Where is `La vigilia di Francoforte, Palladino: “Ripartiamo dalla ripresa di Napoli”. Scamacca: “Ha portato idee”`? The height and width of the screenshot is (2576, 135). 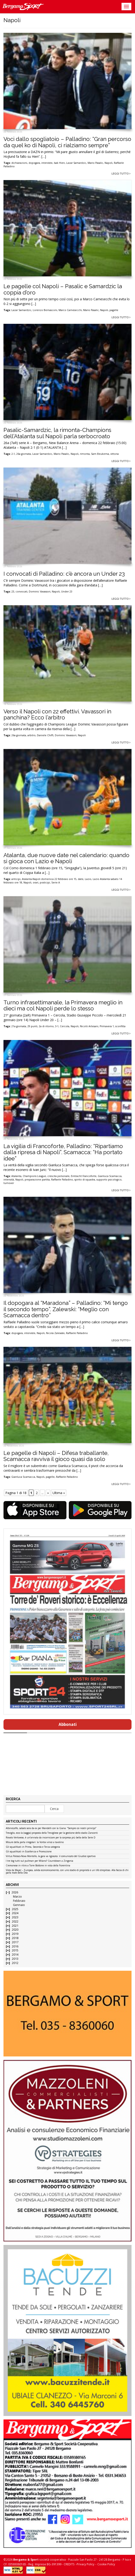
La vigilia di Francoforte, Palladino: “Ripartiamo dalla ripresa di Napoli”. Scamacca: “Ha portato idee” is located at coordinates (63, 1152).